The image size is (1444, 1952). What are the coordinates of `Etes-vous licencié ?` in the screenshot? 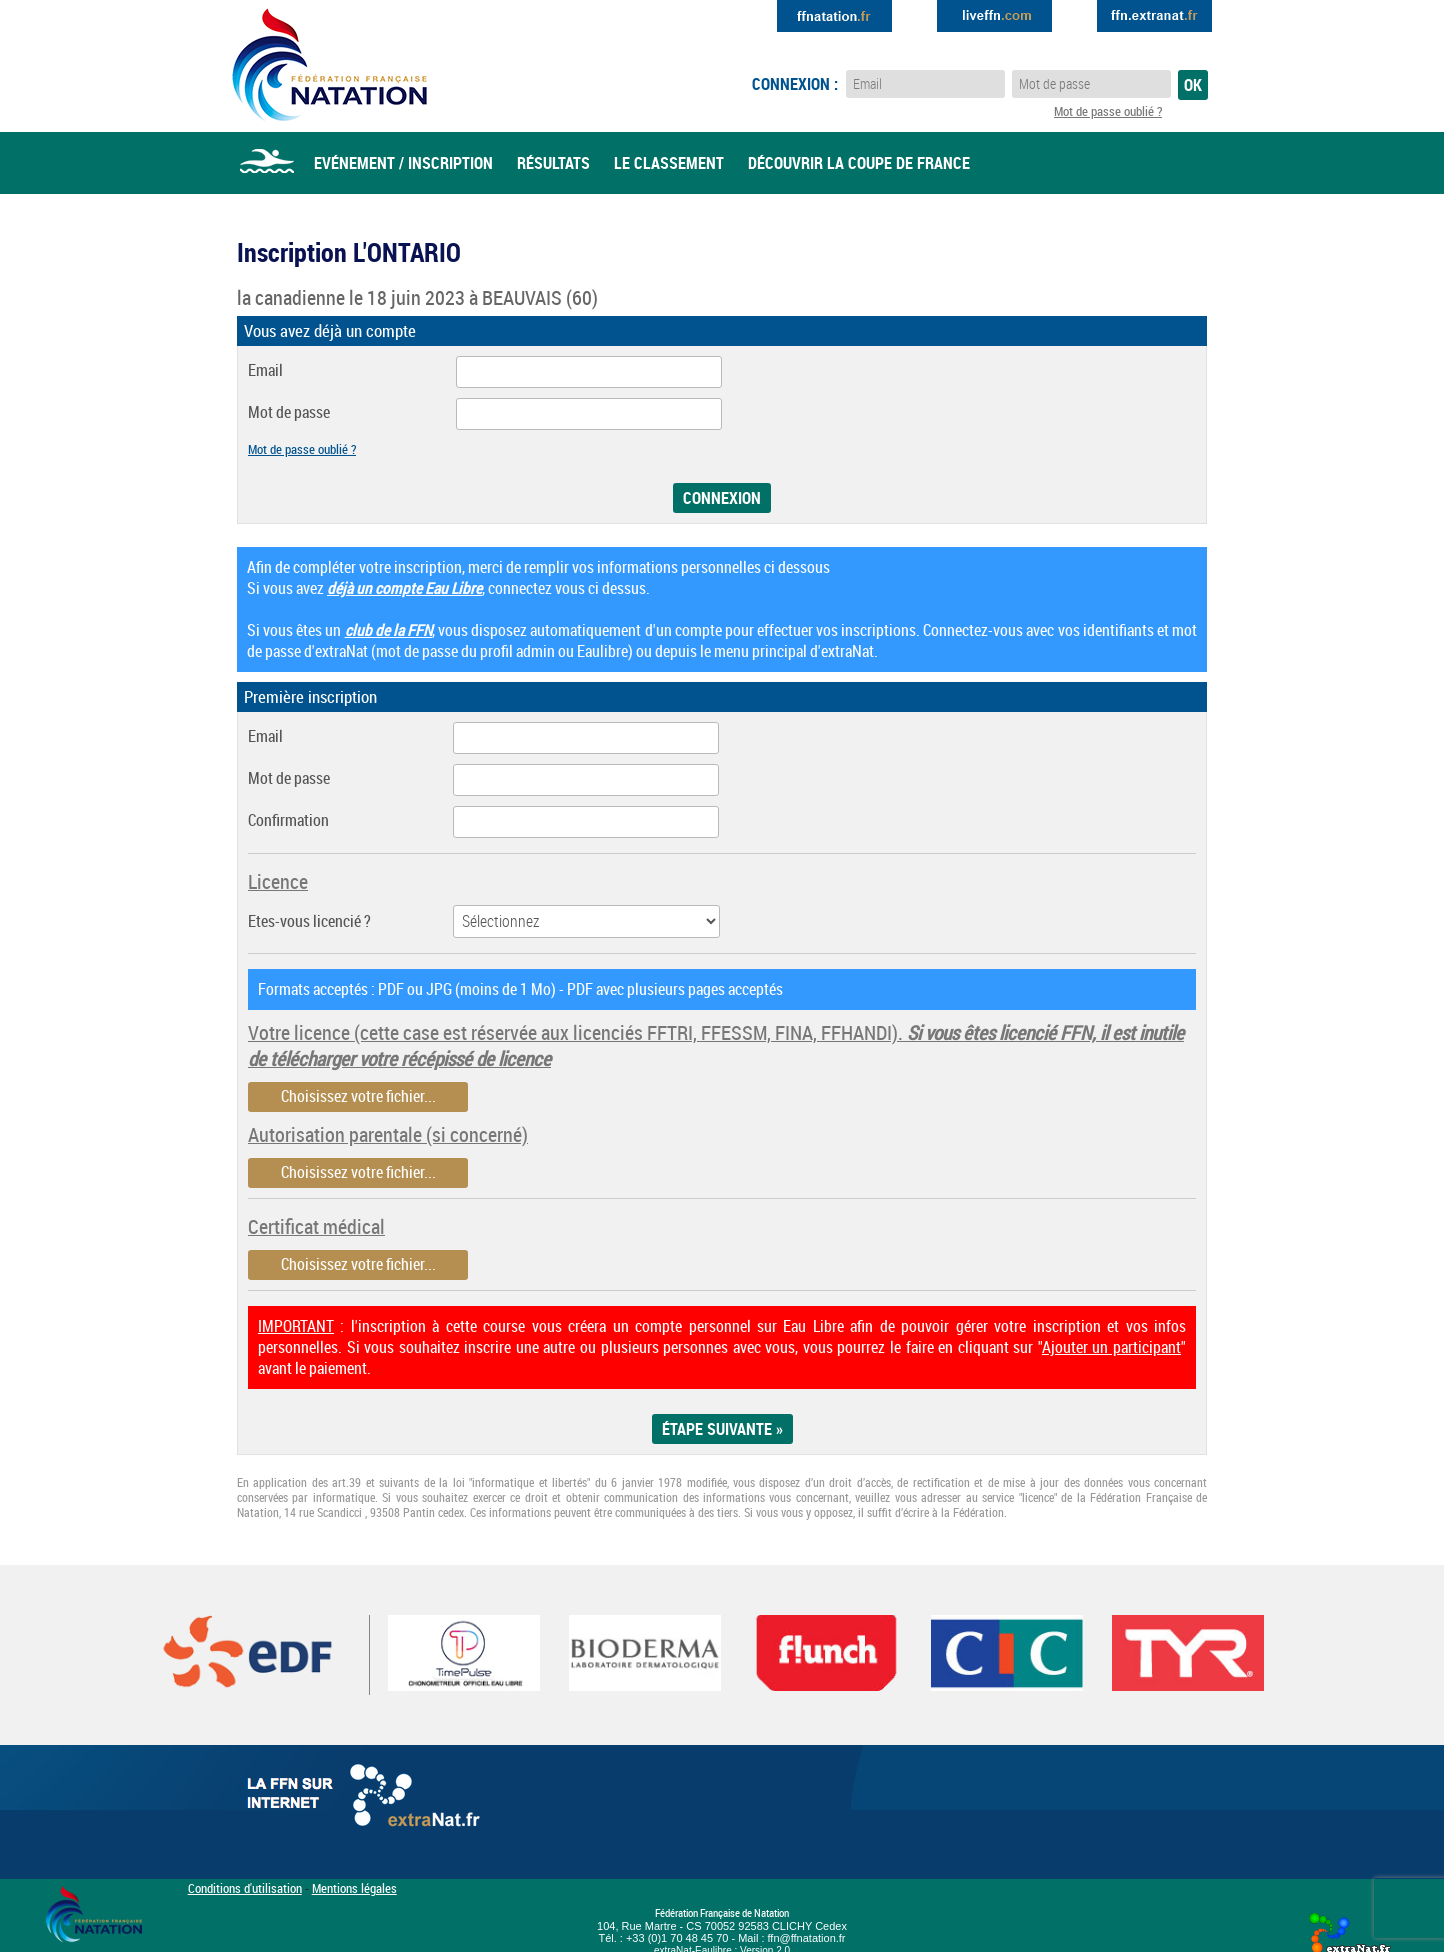 It's located at (309, 921).